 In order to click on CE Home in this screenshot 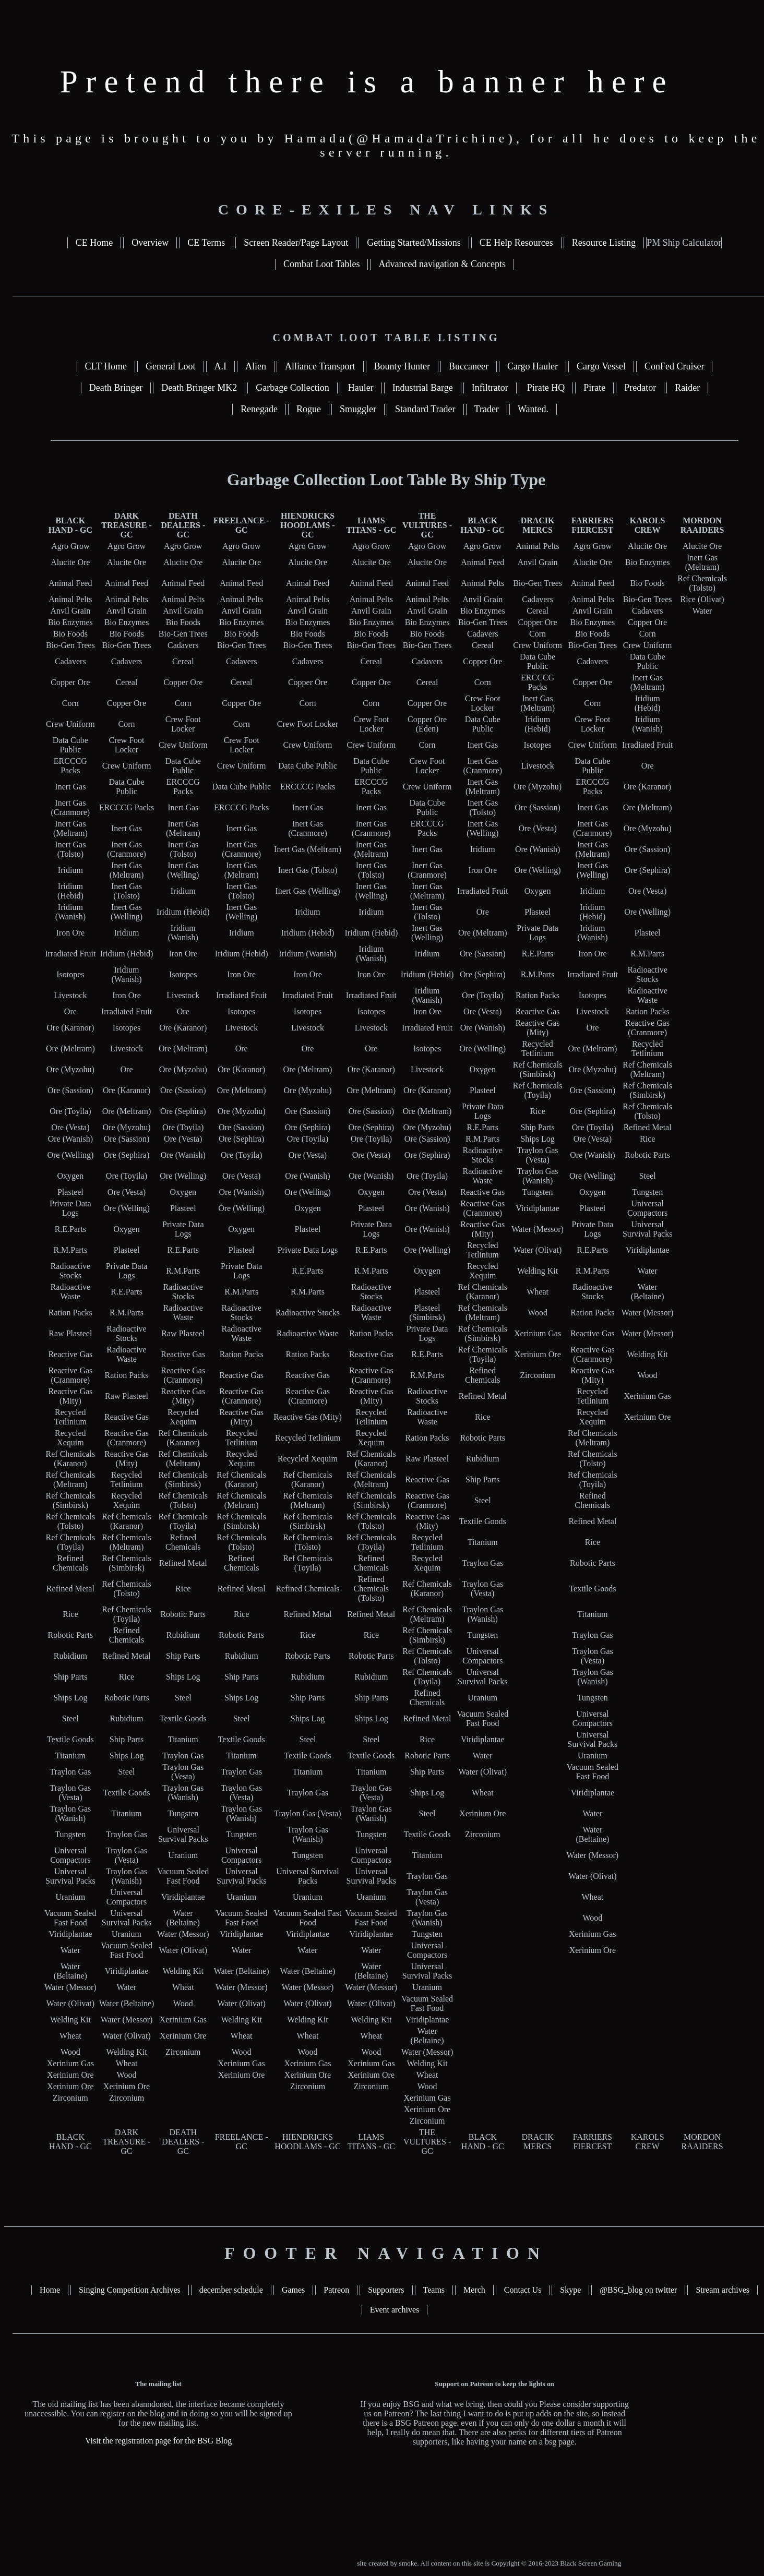, I will do `click(94, 242)`.